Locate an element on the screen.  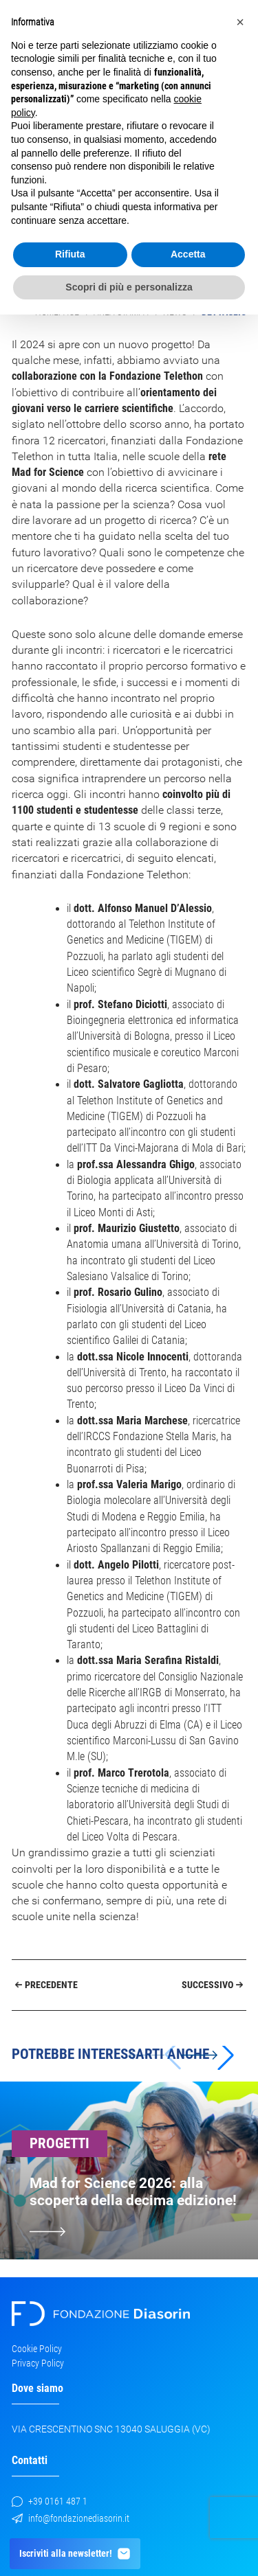
Cookie Policy is located at coordinates (37, 2348).